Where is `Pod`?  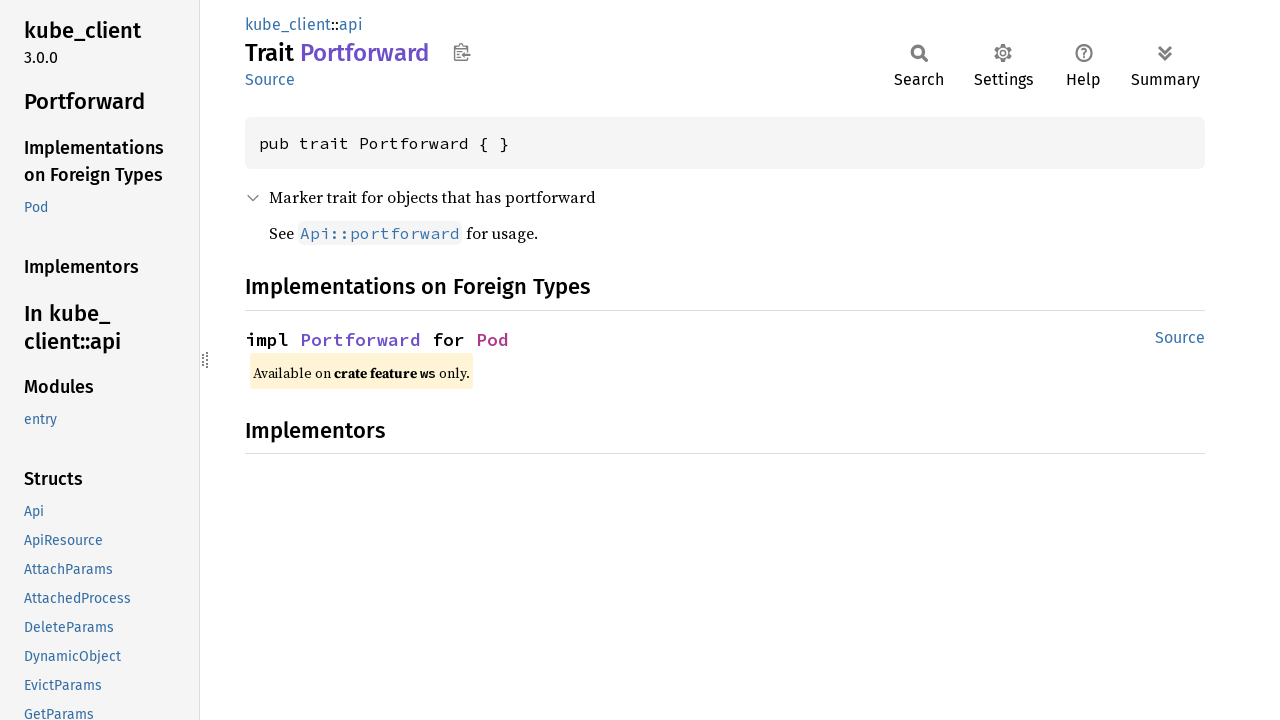
Pod is located at coordinates (492, 339).